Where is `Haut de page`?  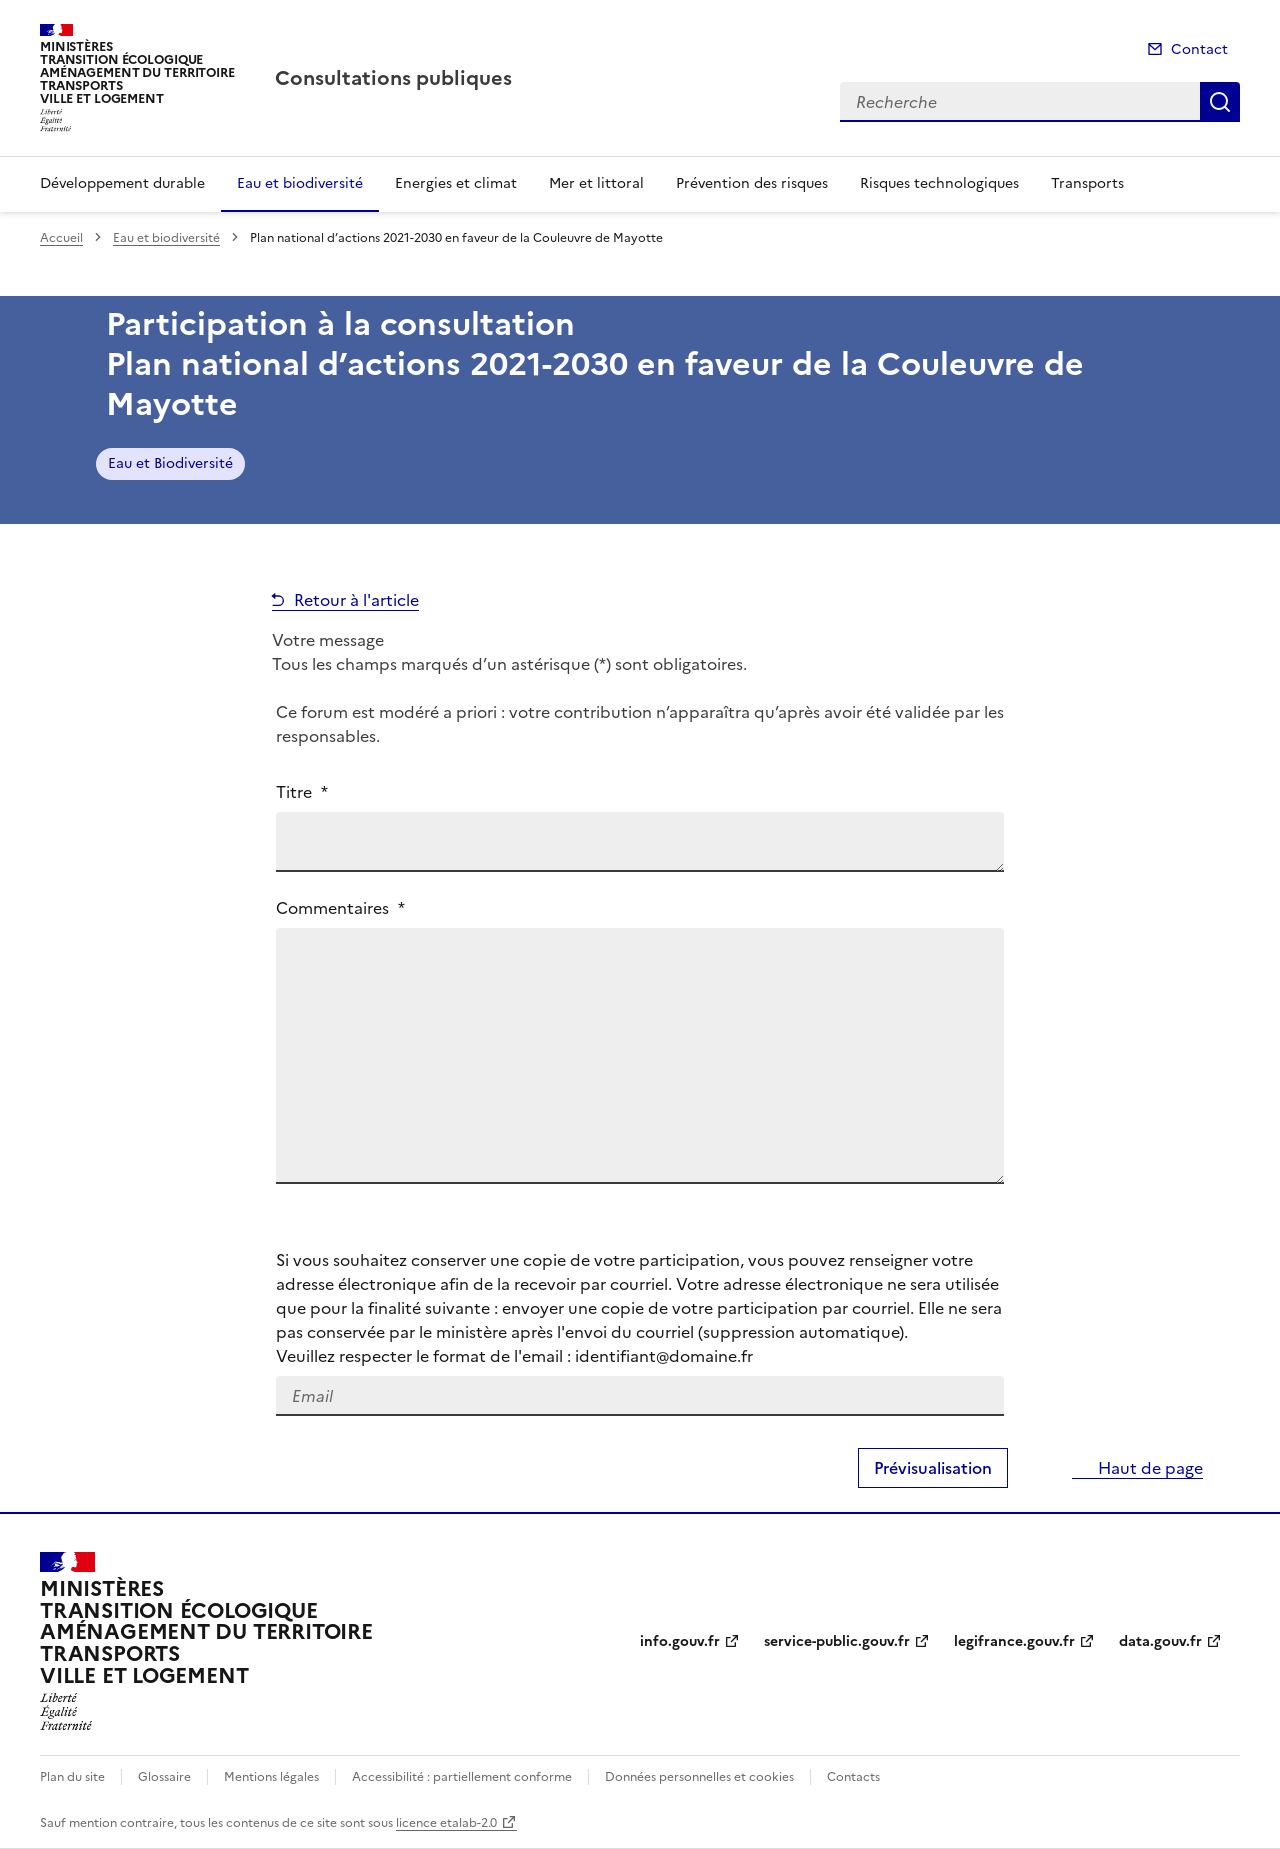 Haut de page is located at coordinates (1148, 1468).